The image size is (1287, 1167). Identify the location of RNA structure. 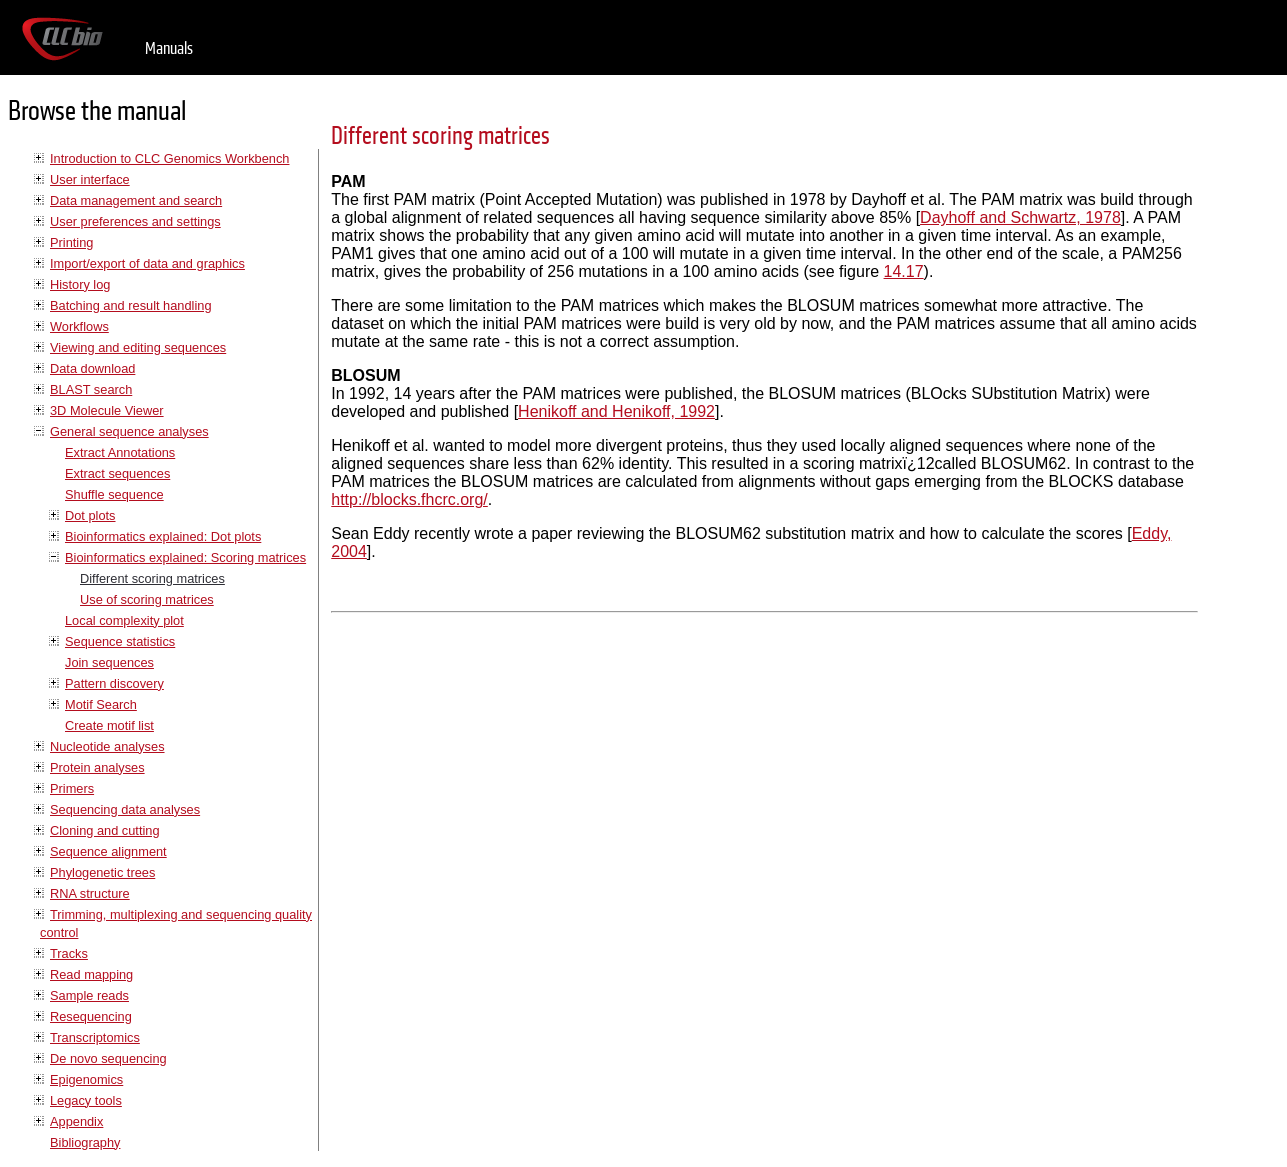
(90, 893).